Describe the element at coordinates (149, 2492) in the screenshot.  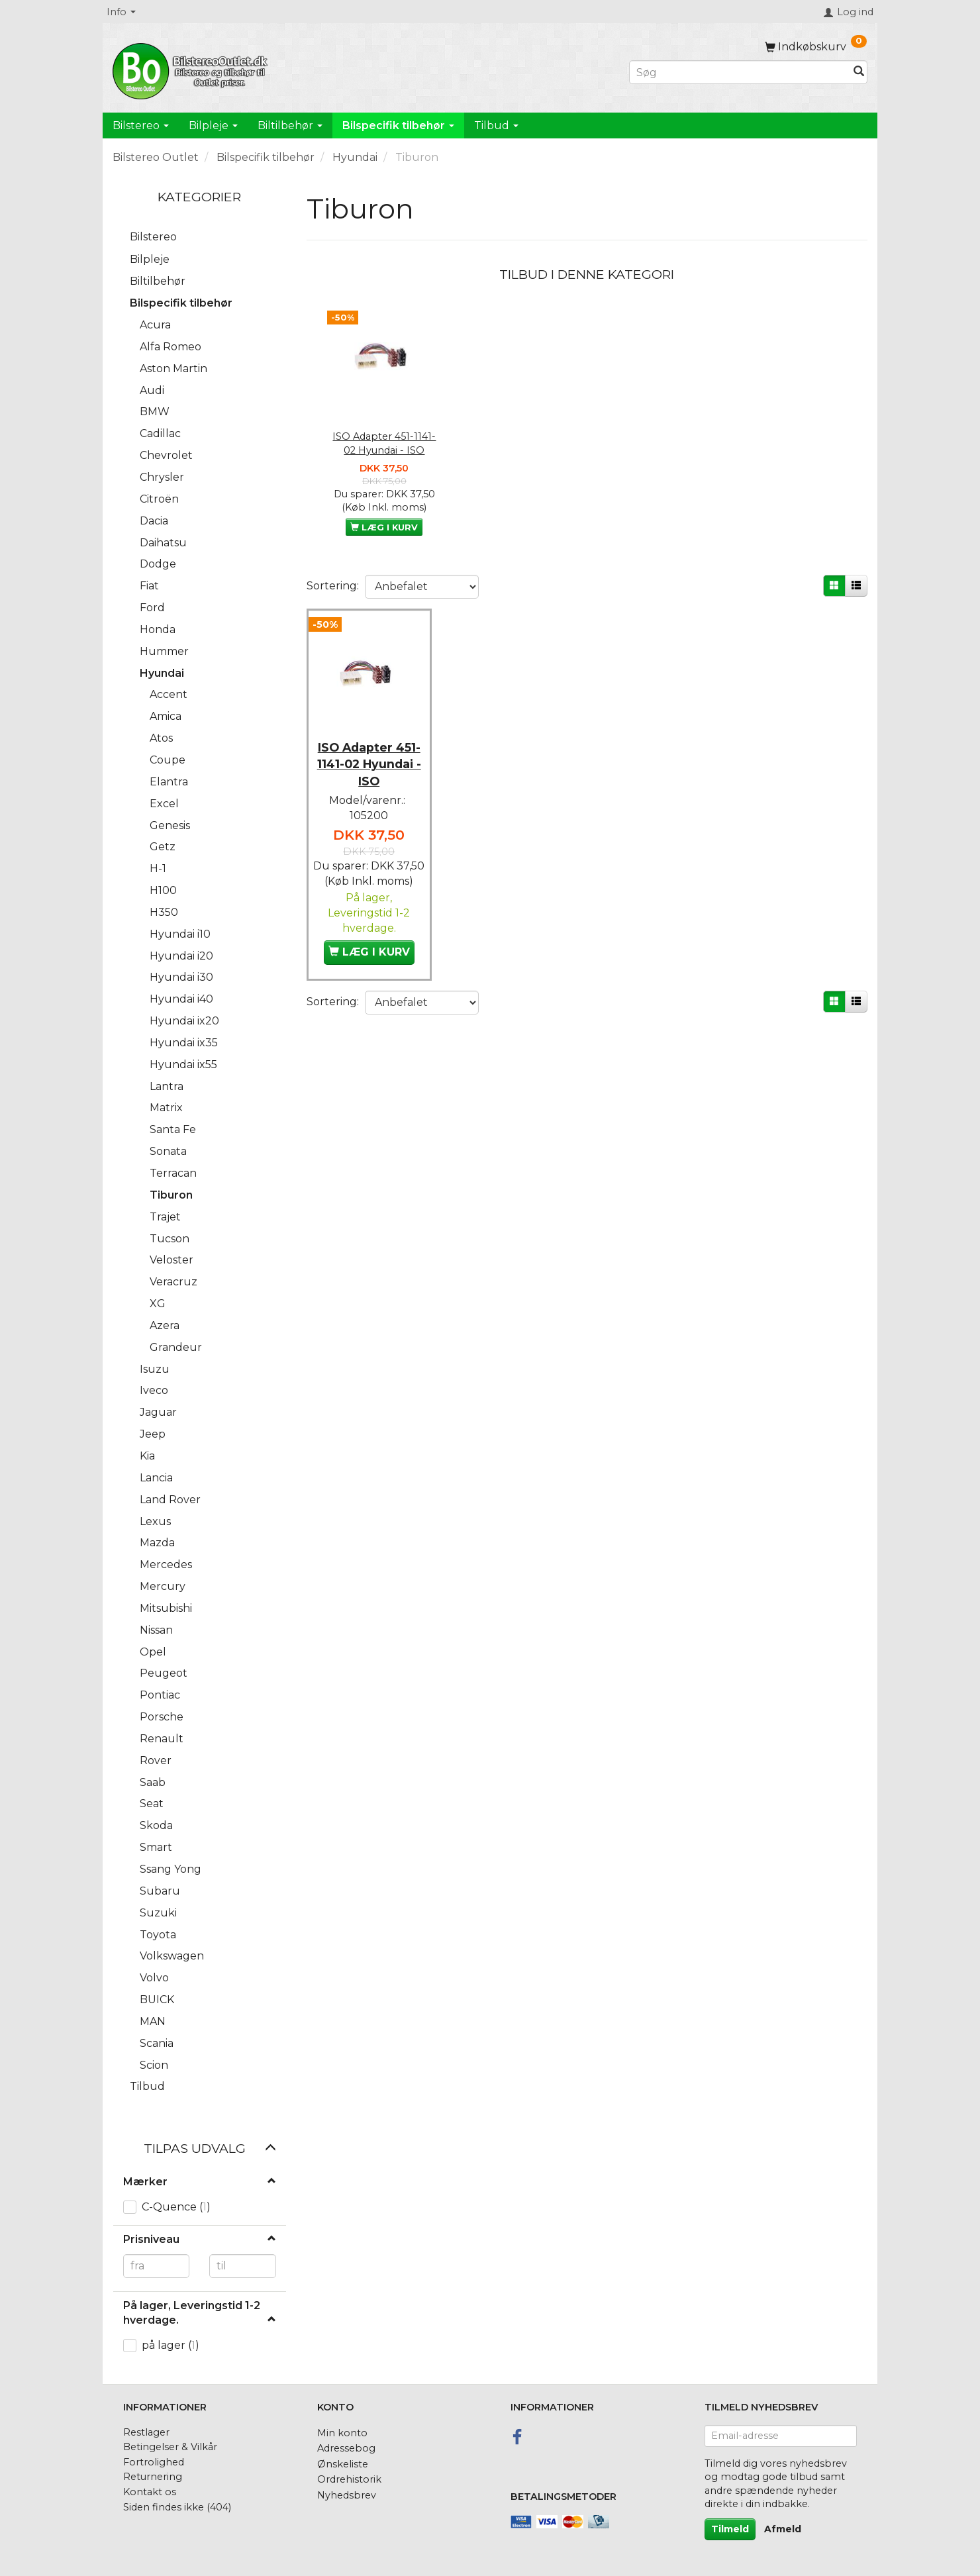
I see `Kontakt os` at that location.